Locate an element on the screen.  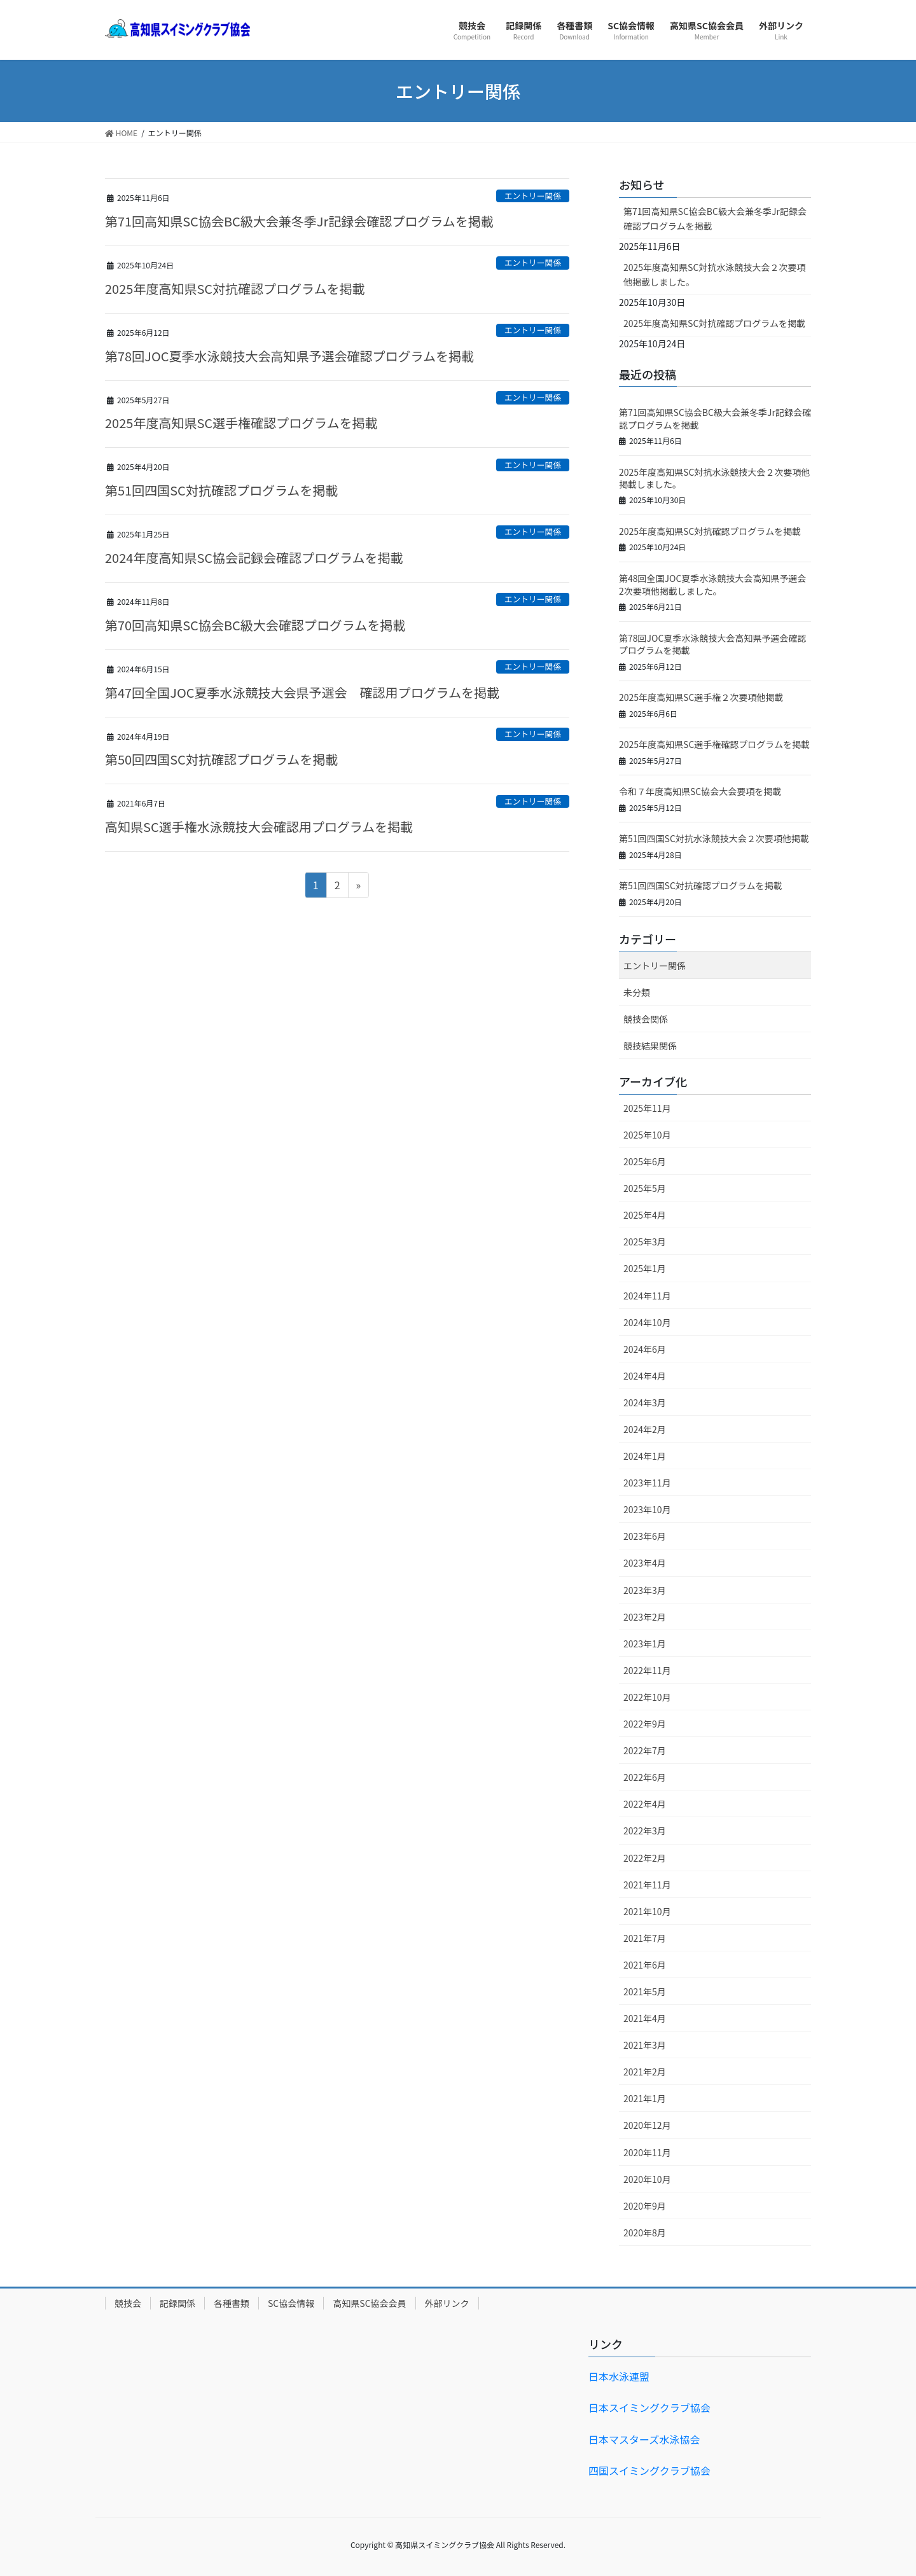
2020年10月 is located at coordinates (647, 2179).